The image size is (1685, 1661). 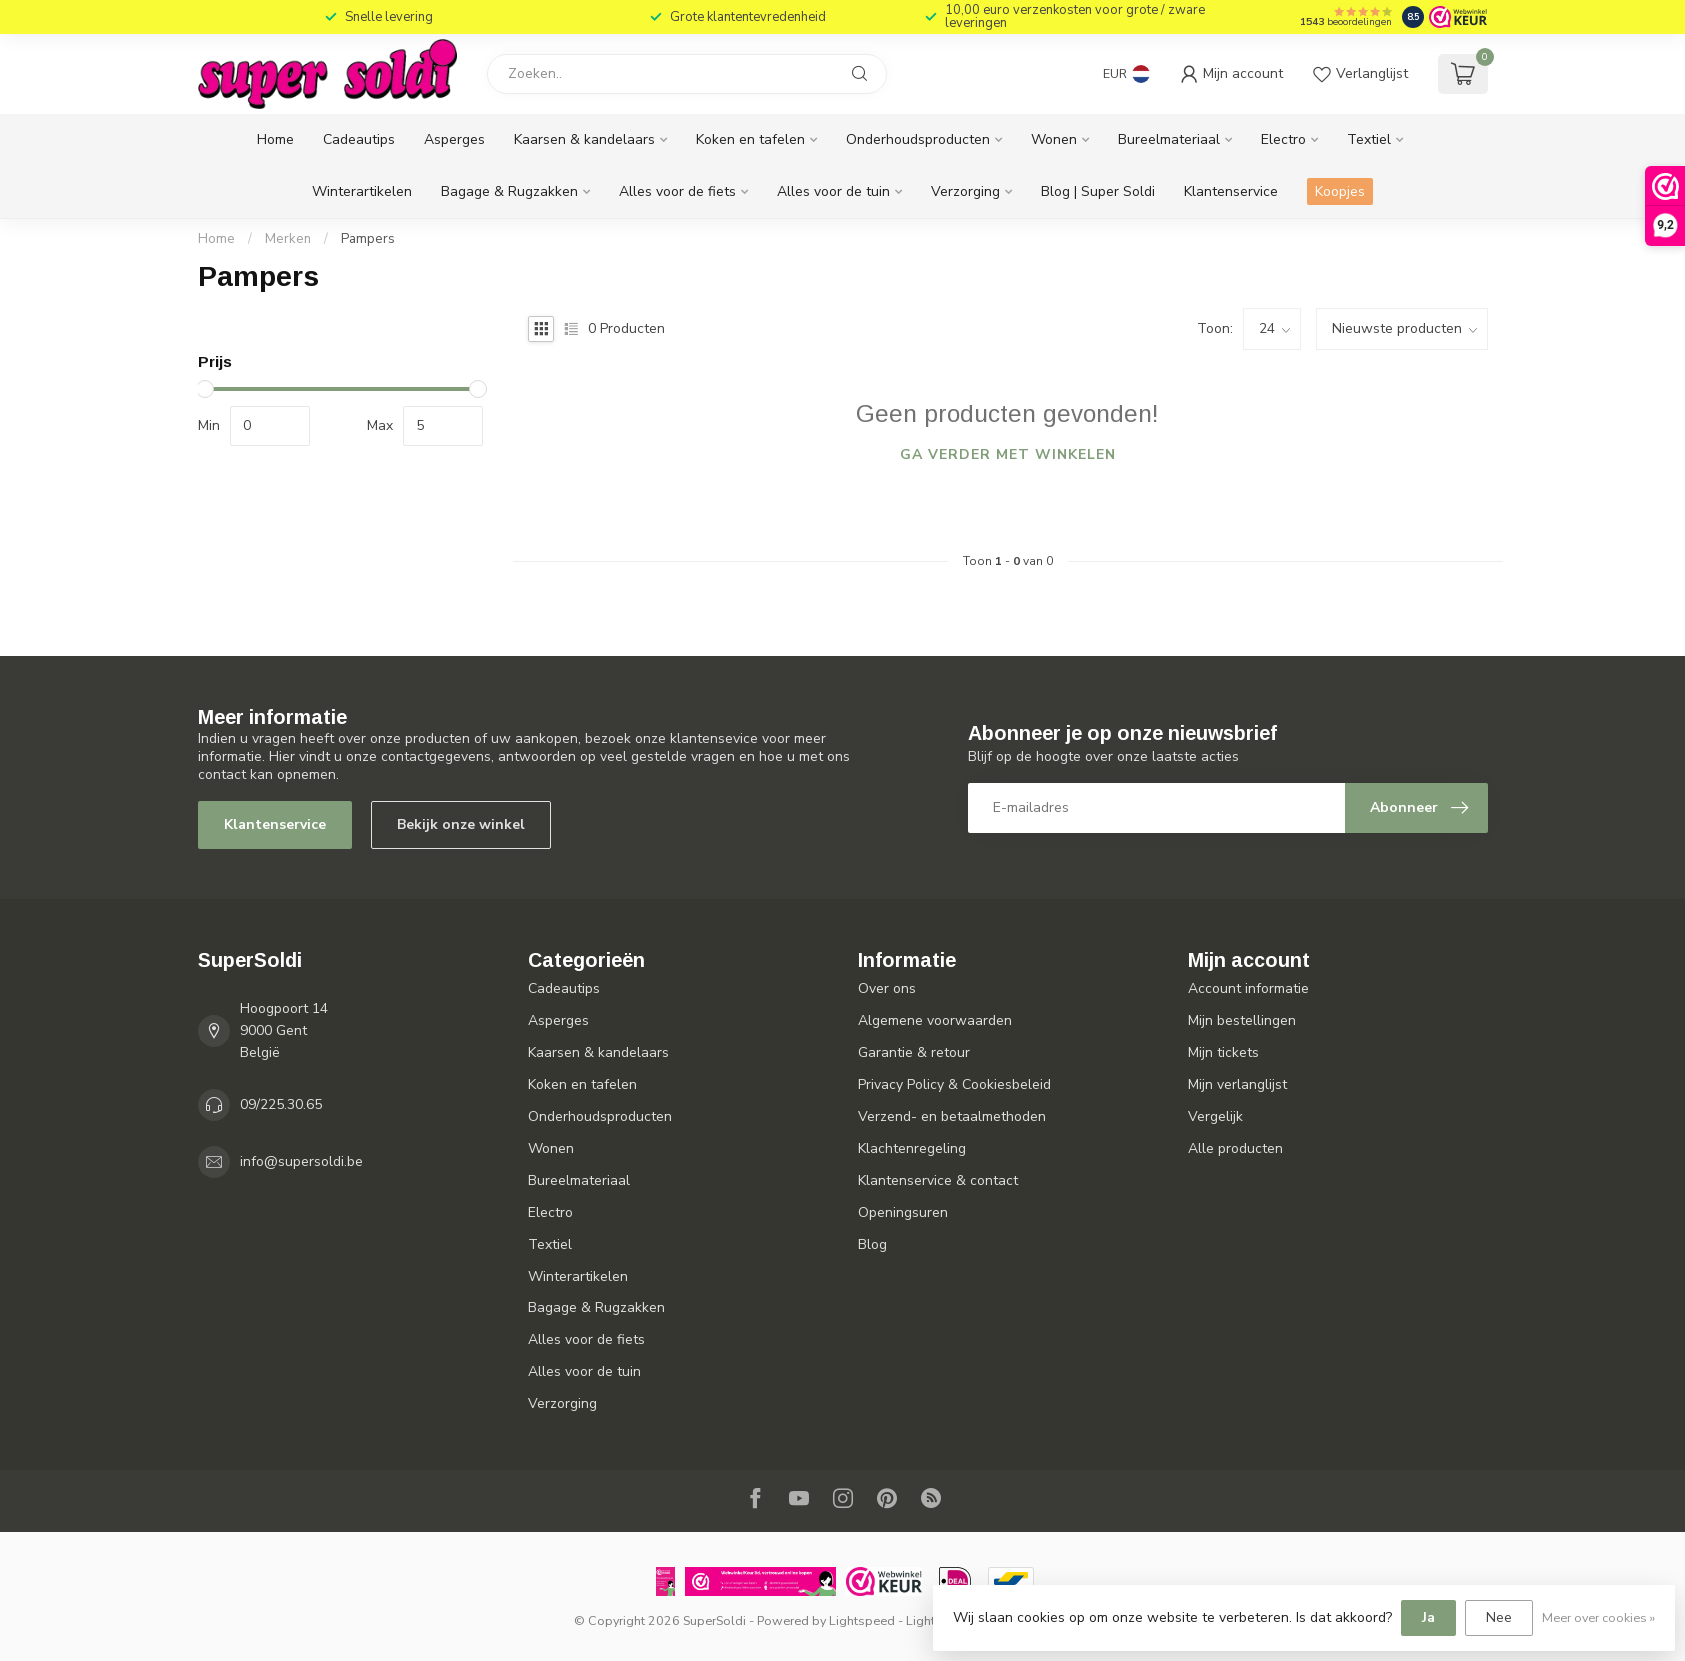 I want to click on Electro, so click(x=1283, y=139).